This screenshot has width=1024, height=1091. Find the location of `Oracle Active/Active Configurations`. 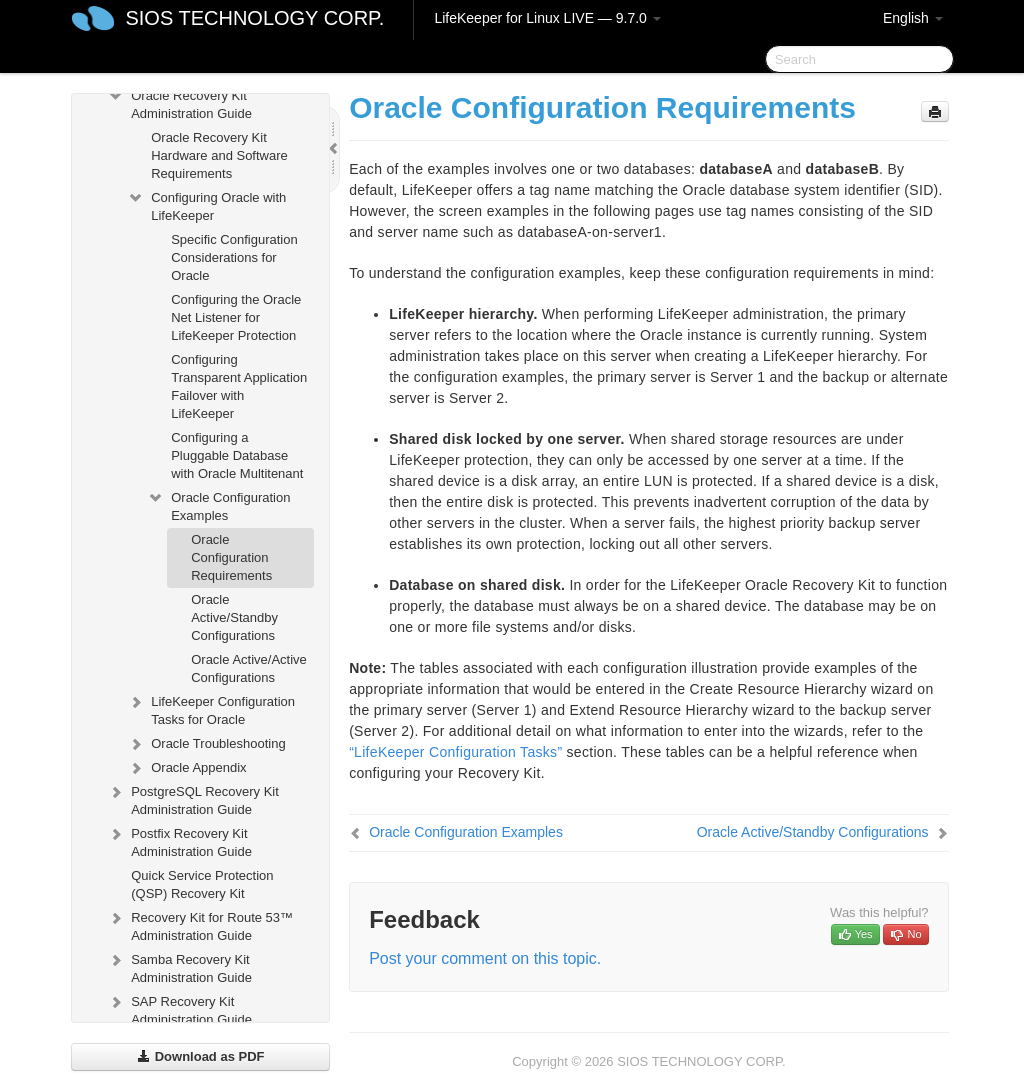

Oracle Active/Active Configurations is located at coordinates (249, 668).